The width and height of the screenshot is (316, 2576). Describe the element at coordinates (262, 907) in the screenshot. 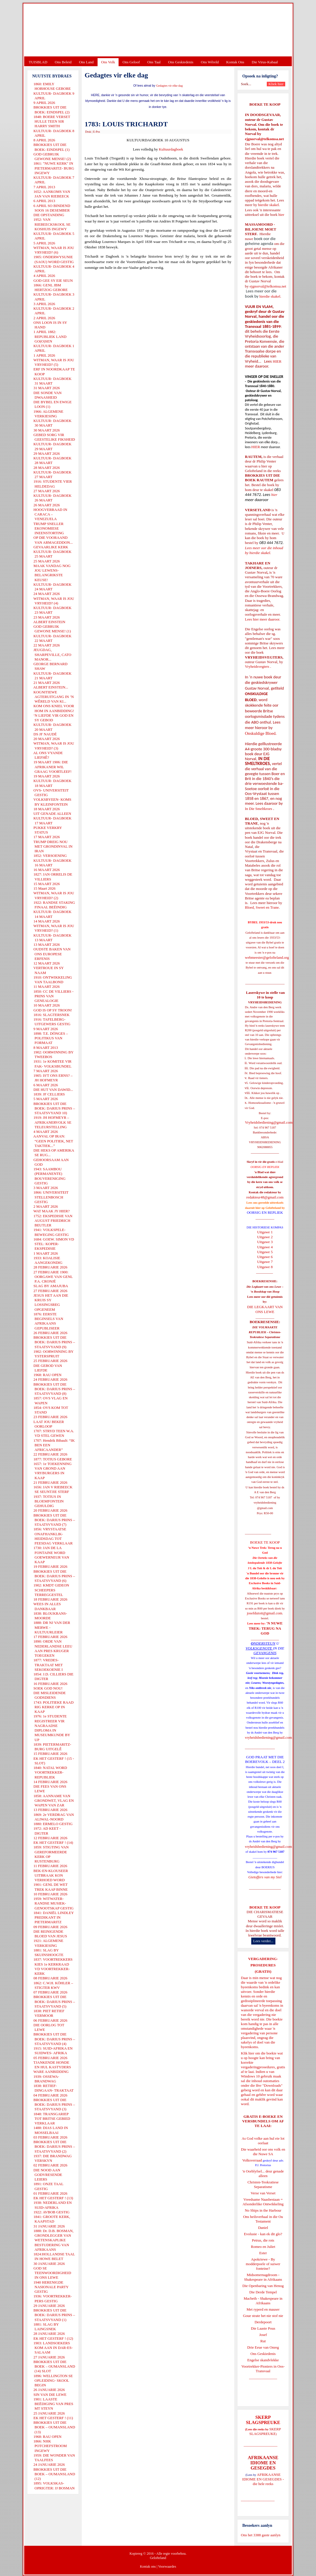

I see `Bloed, Sweet en Trane` at that location.